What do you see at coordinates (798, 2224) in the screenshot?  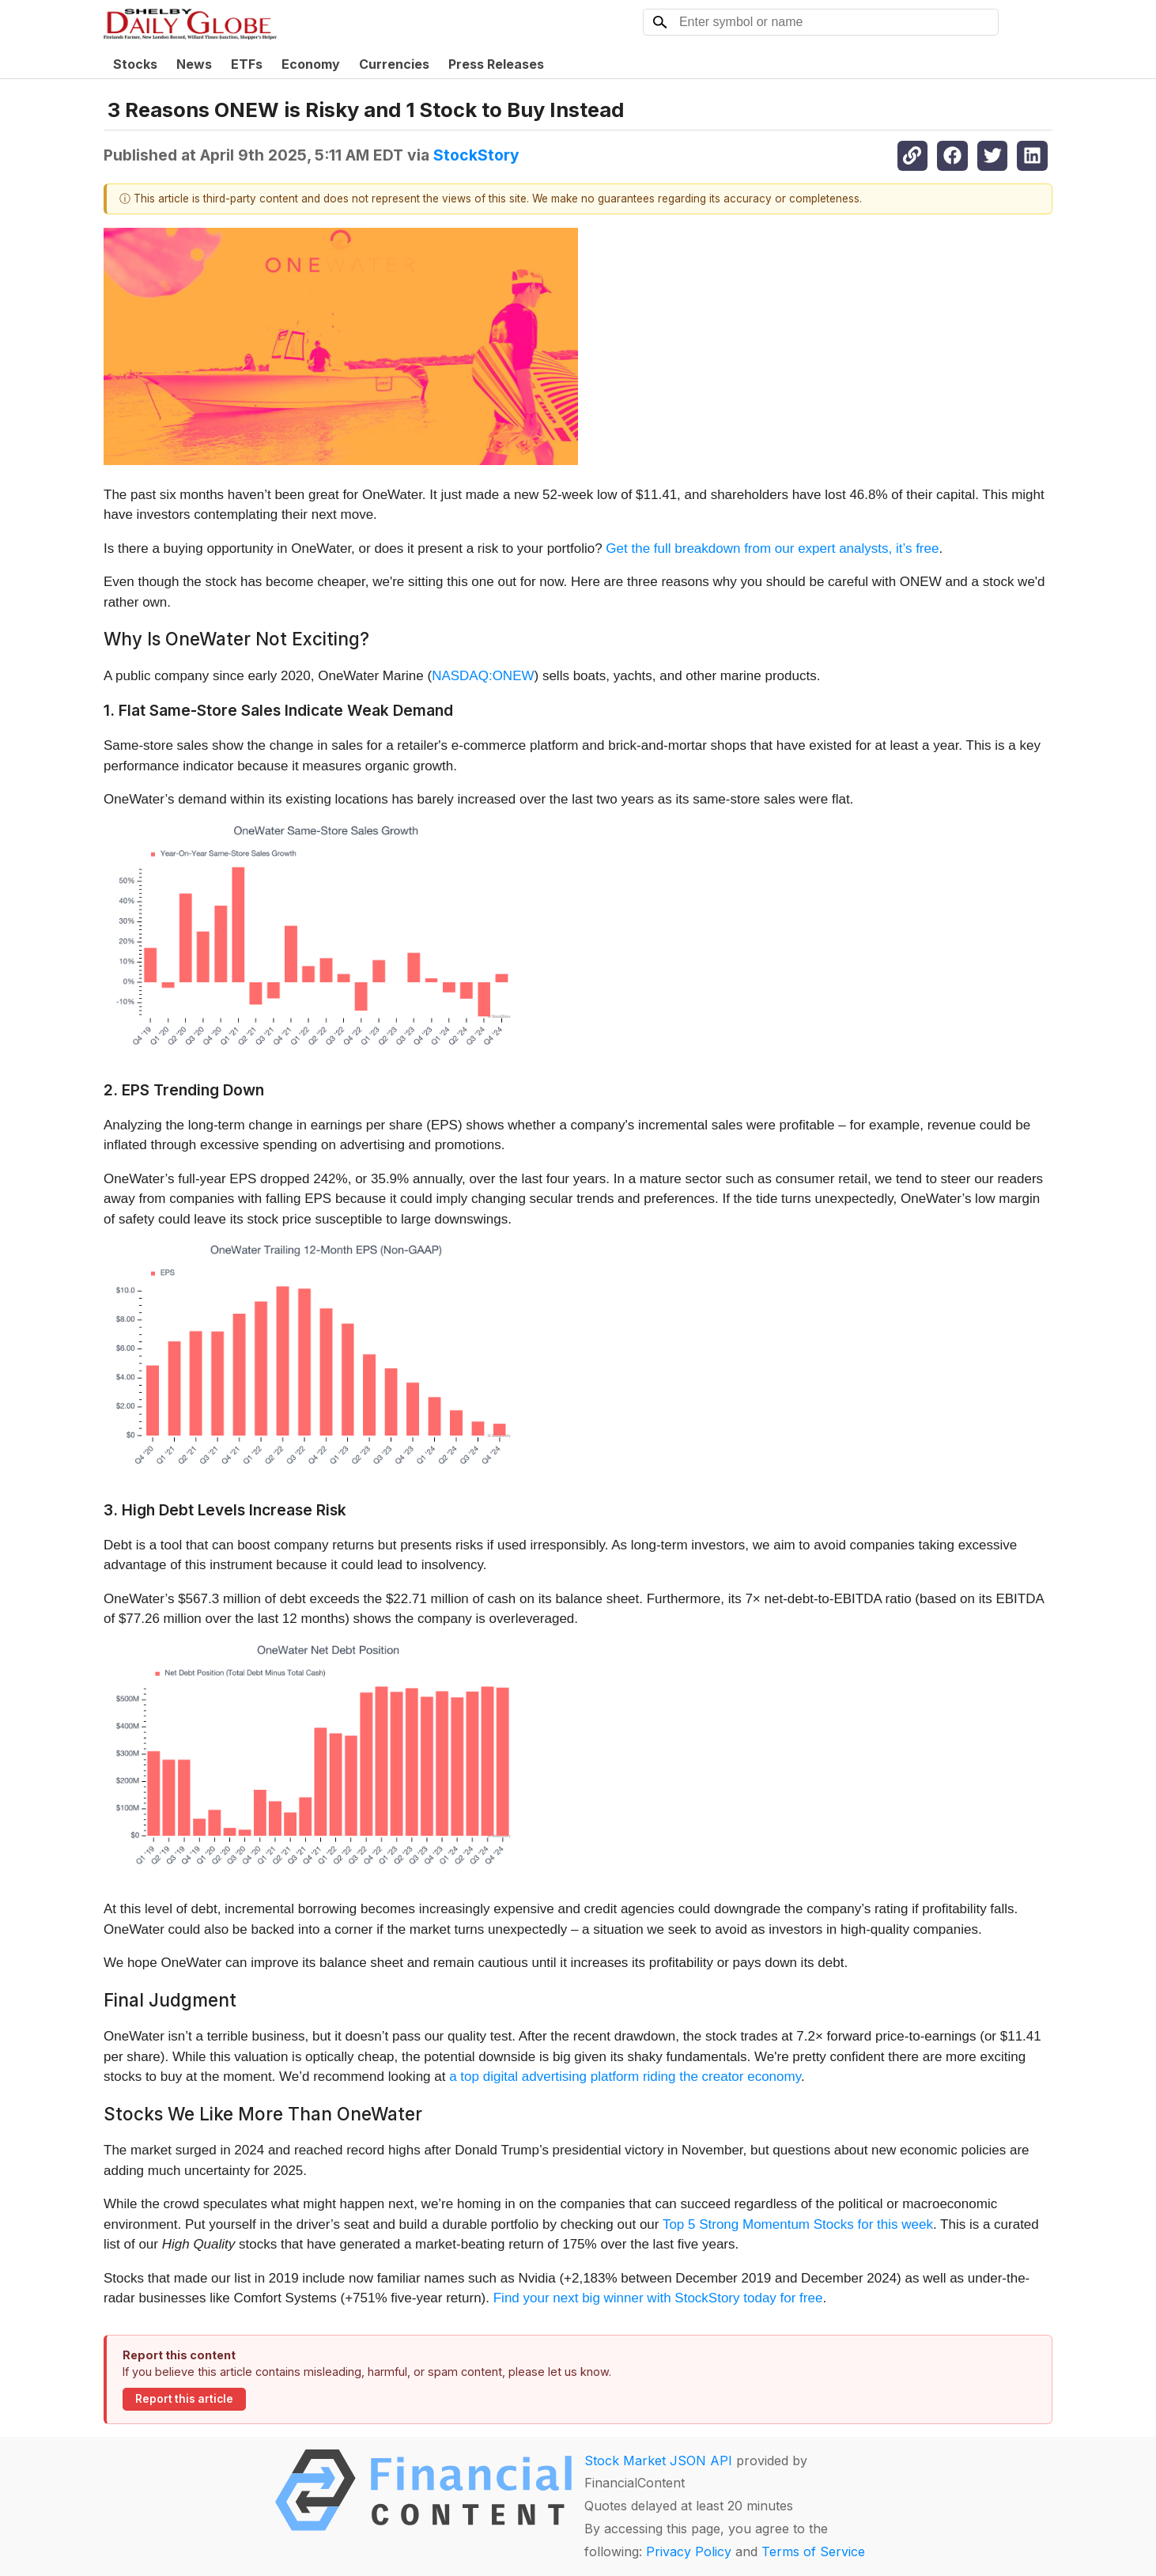 I see `Top 5 Strong Momentum Stocks for this week` at bounding box center [798, 2224].